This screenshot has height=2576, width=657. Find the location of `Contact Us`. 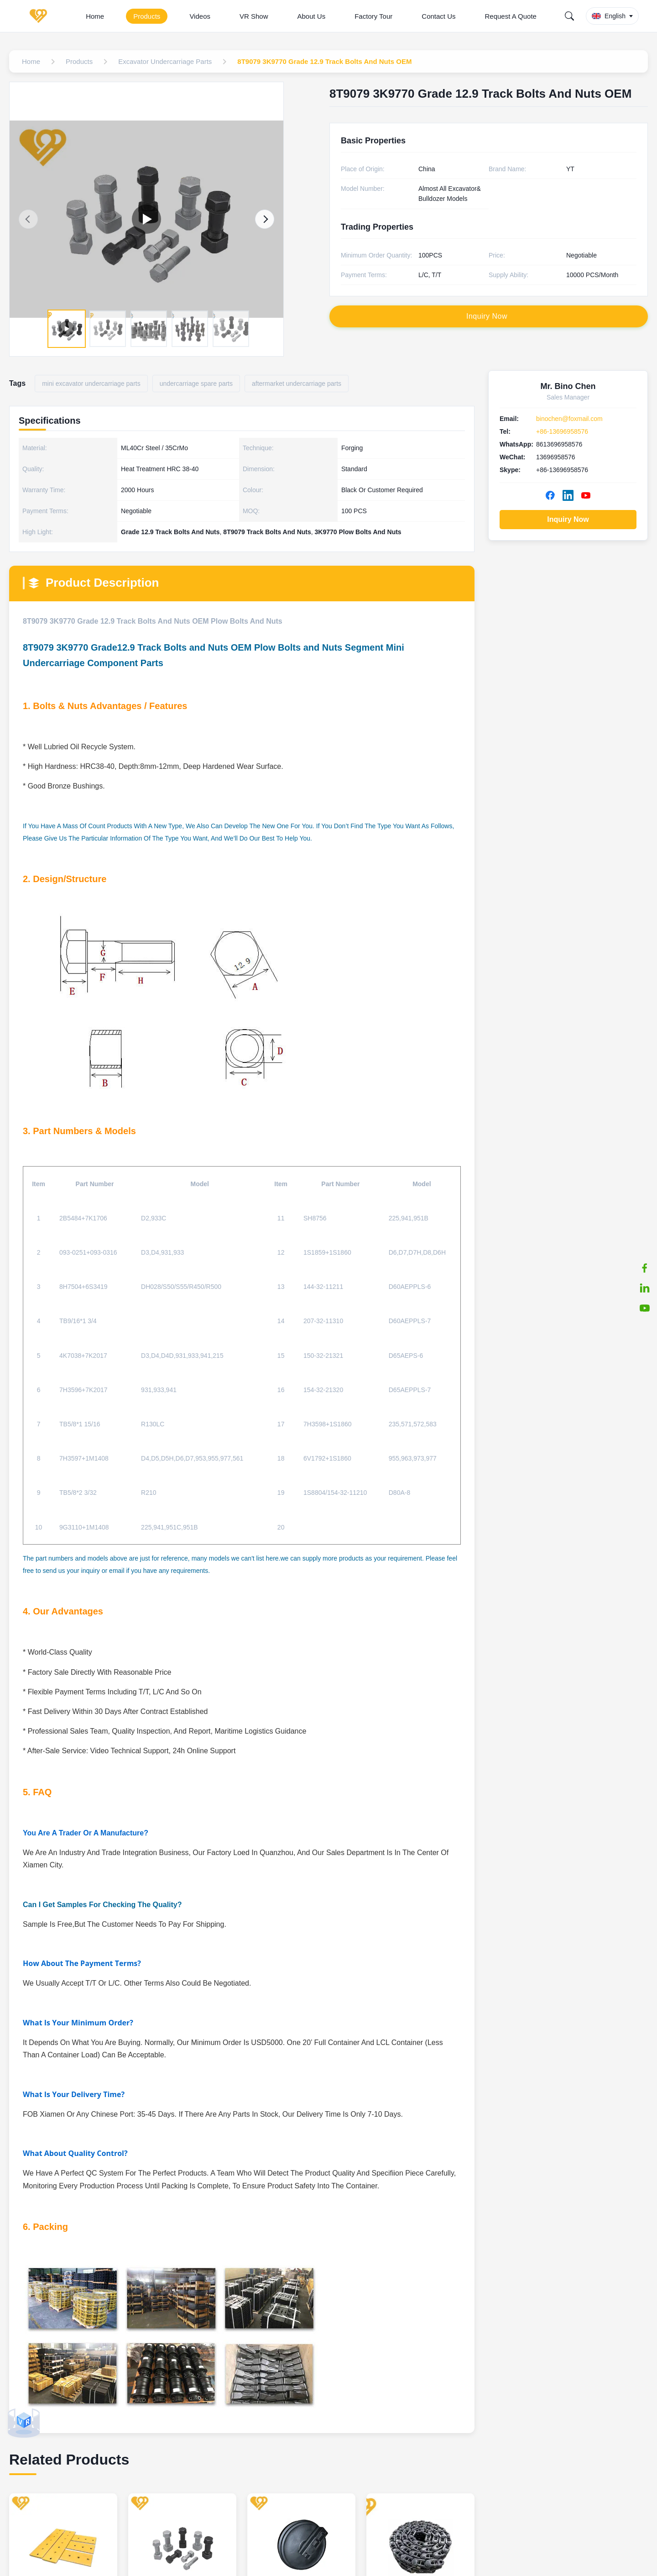

Contact Us is located at coordinates (438, 16).